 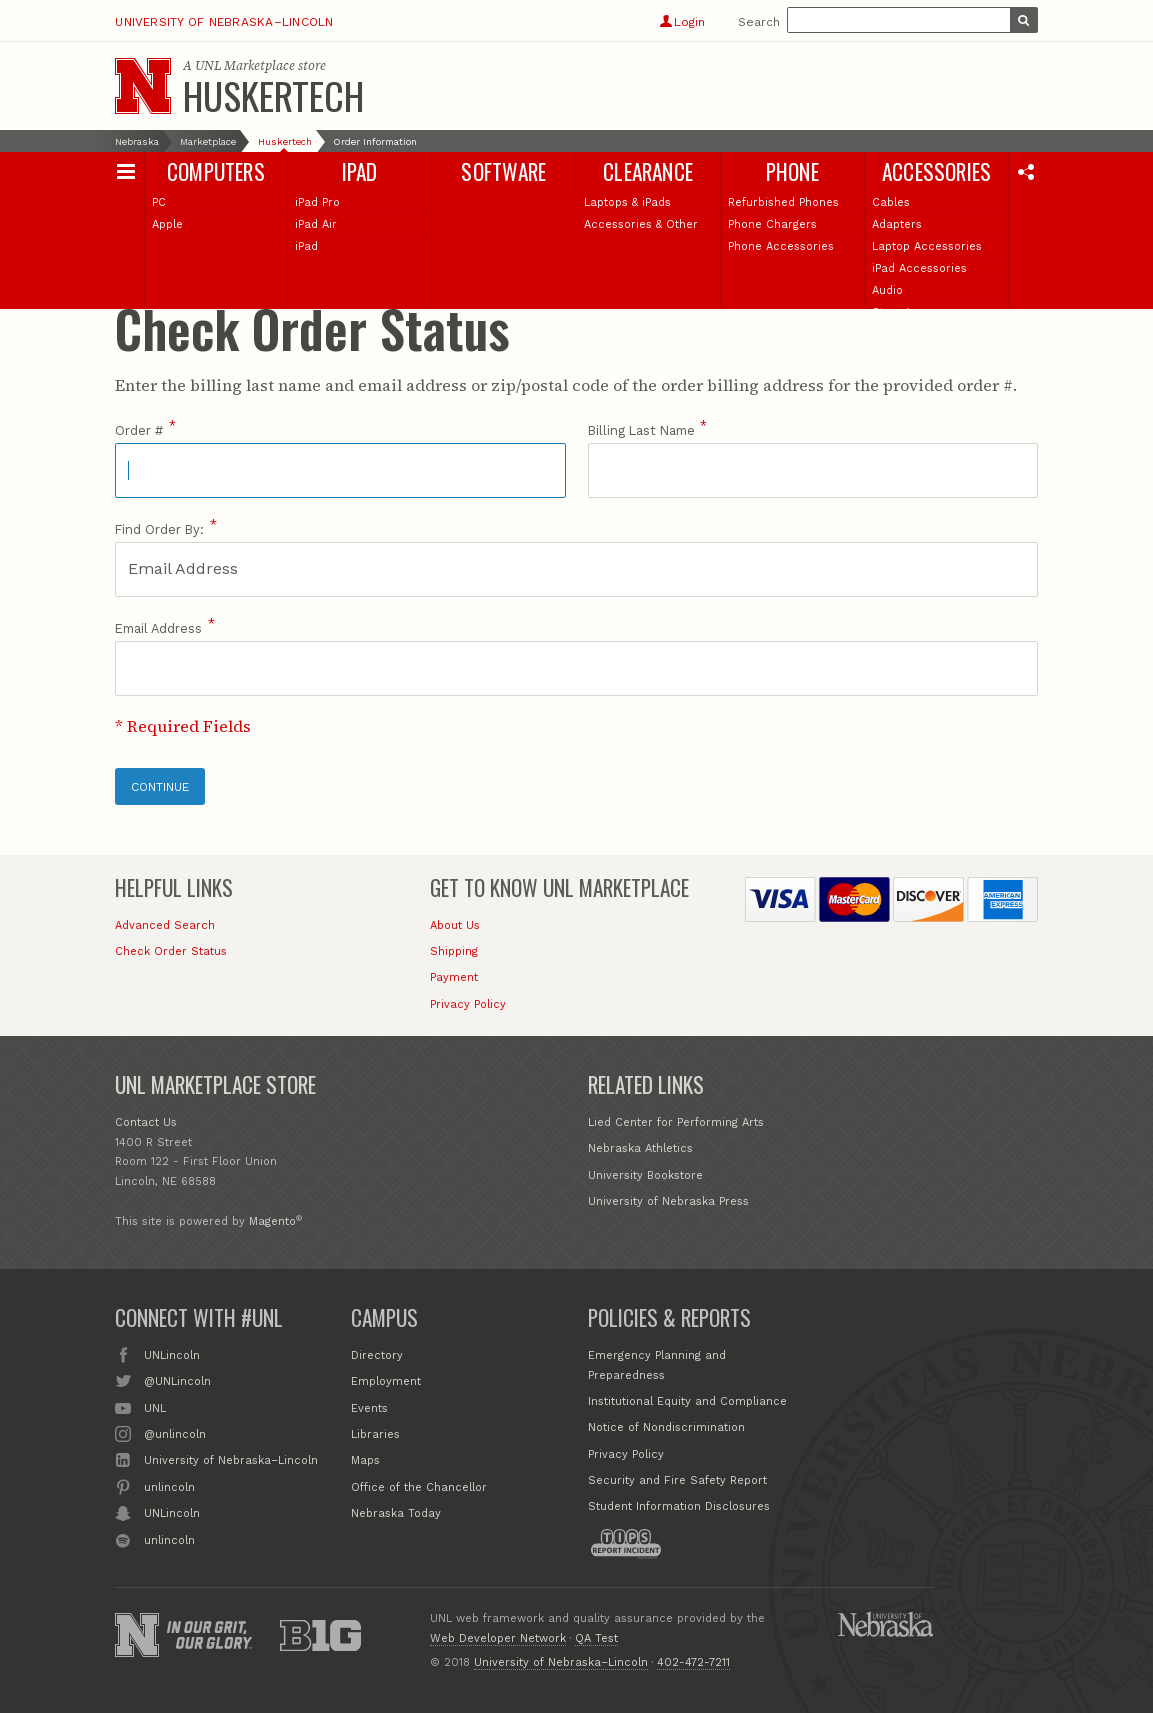 What do you see at coordinates (137, 141) in the screenshot?
I see `Nebraska` at bounding box center [137, 141].